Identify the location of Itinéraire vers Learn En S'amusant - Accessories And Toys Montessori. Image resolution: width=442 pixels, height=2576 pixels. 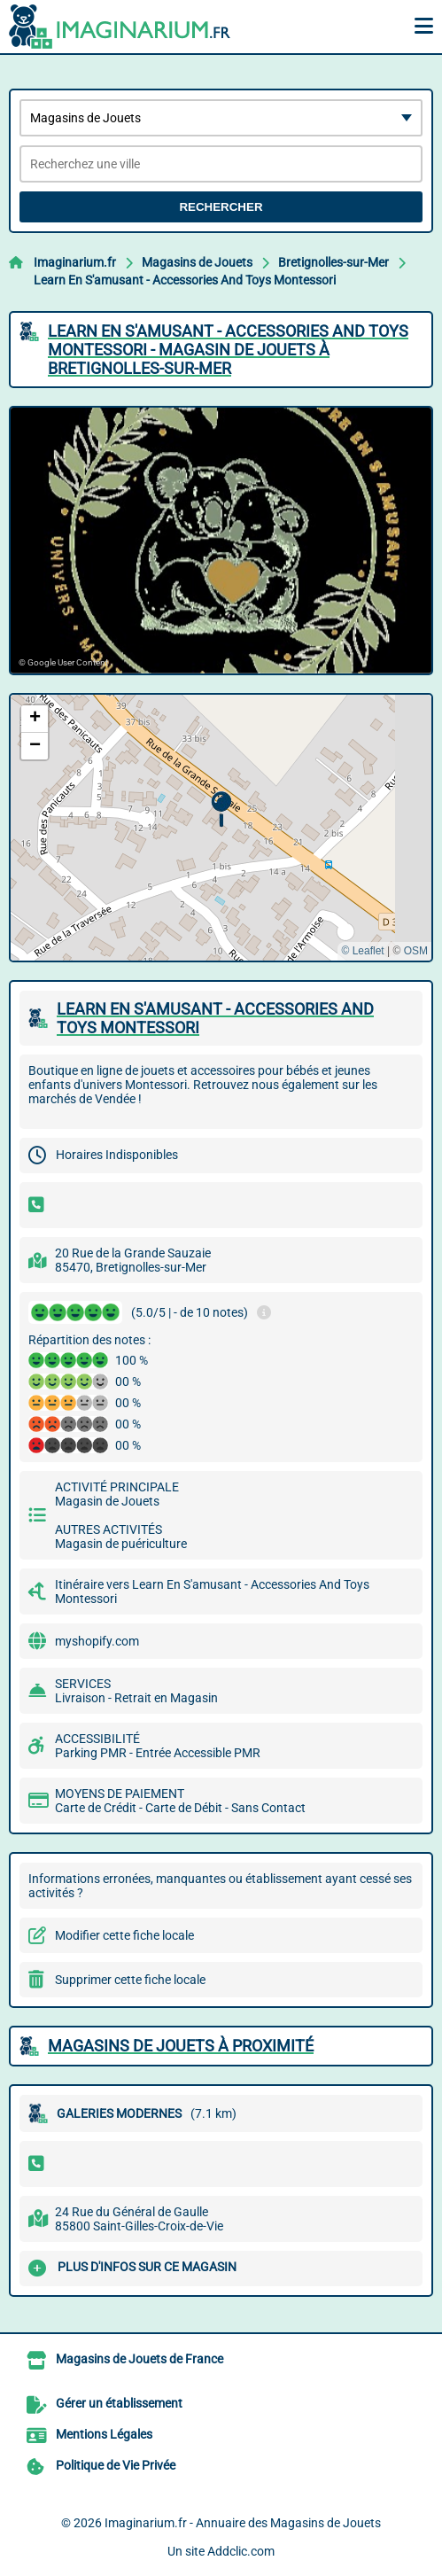
(212, 1591).